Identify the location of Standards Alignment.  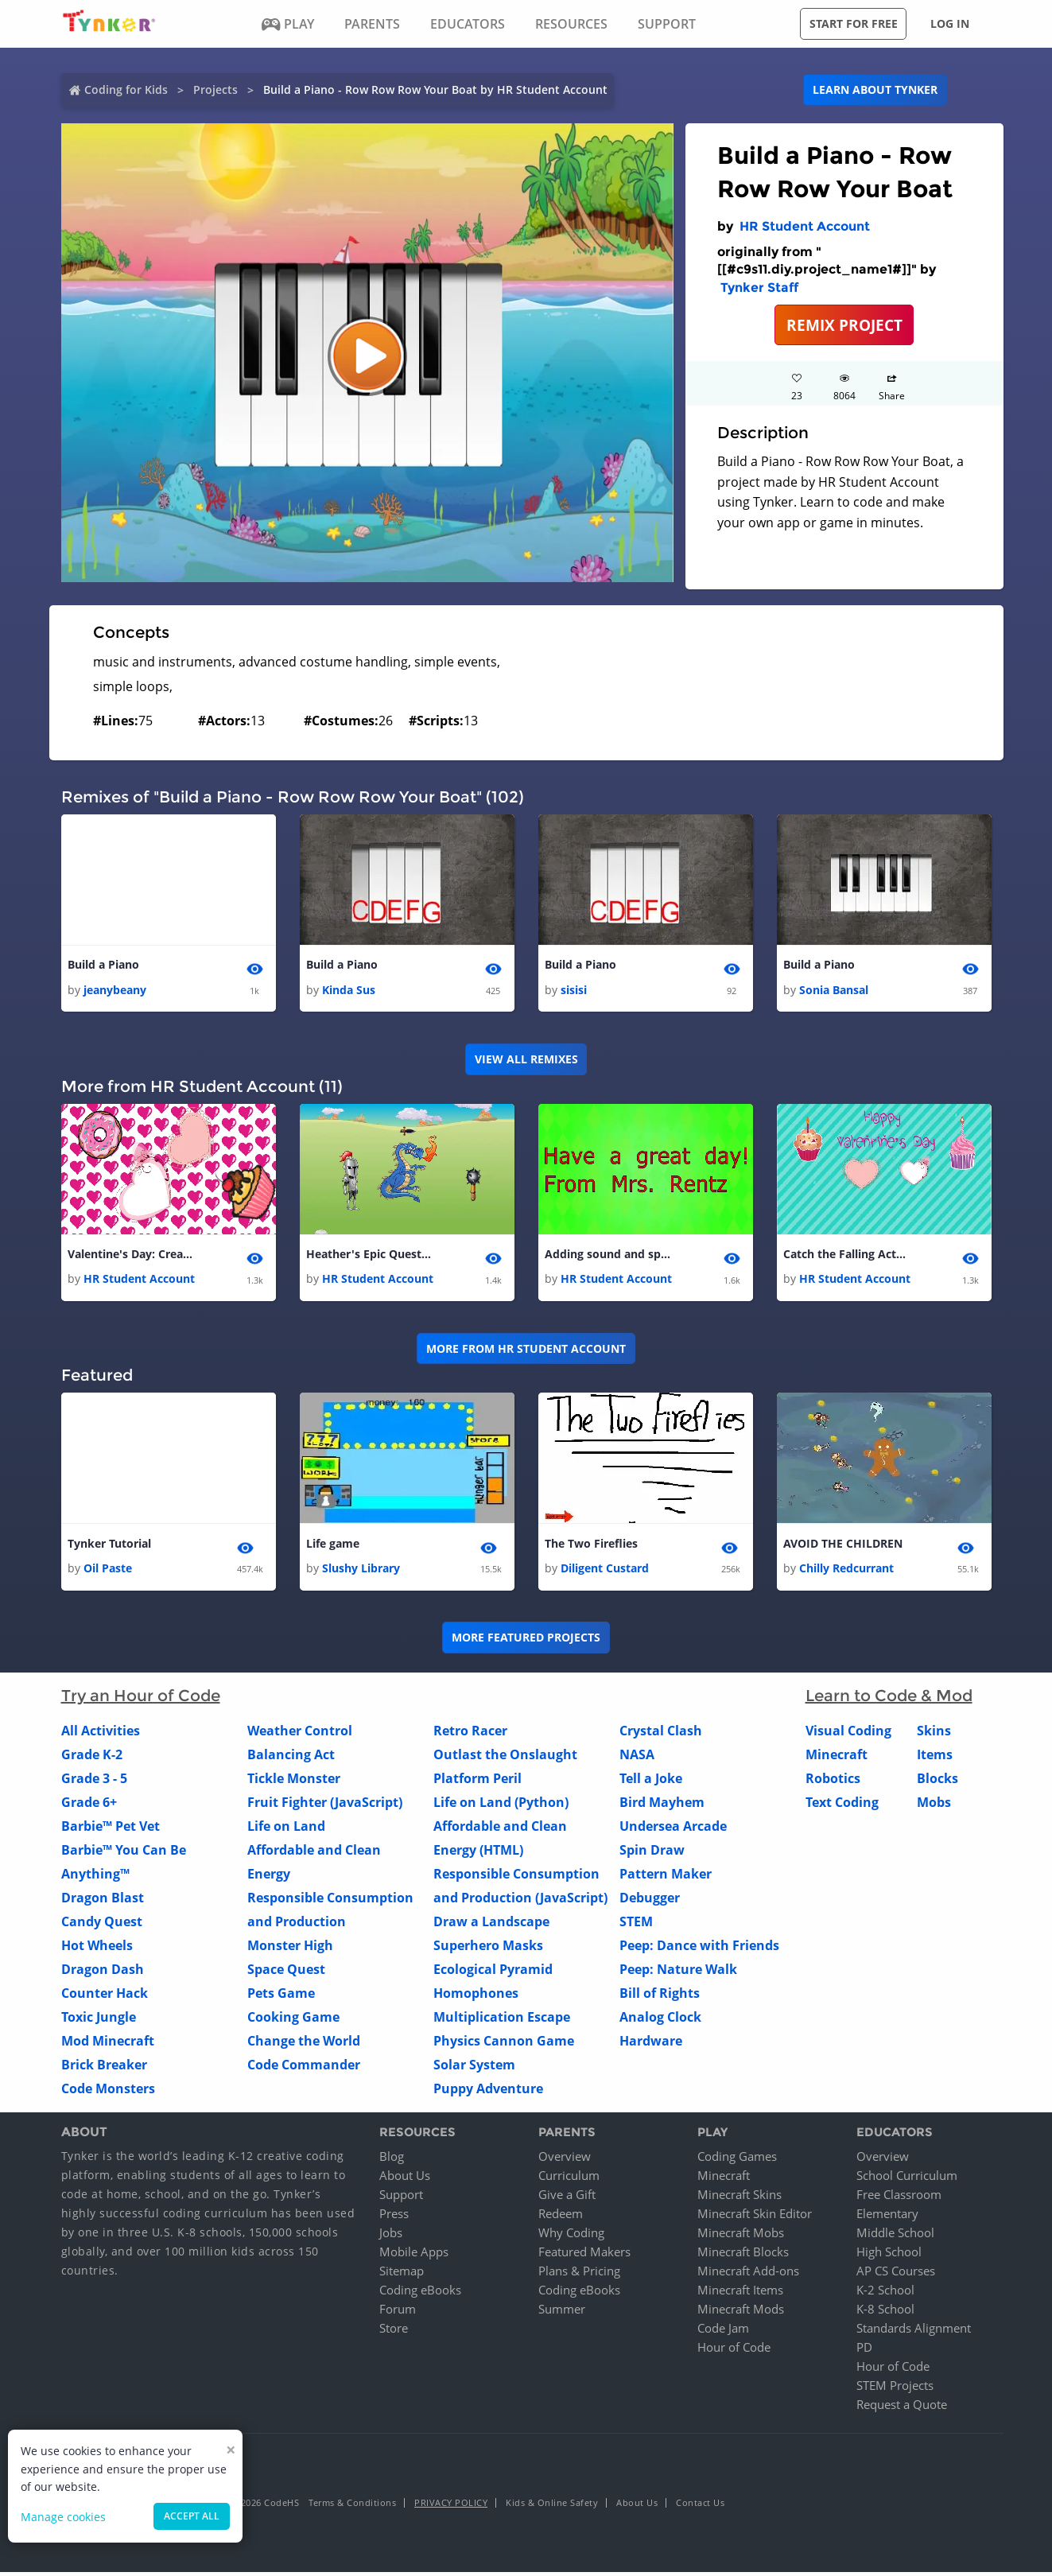
(913, 2332).